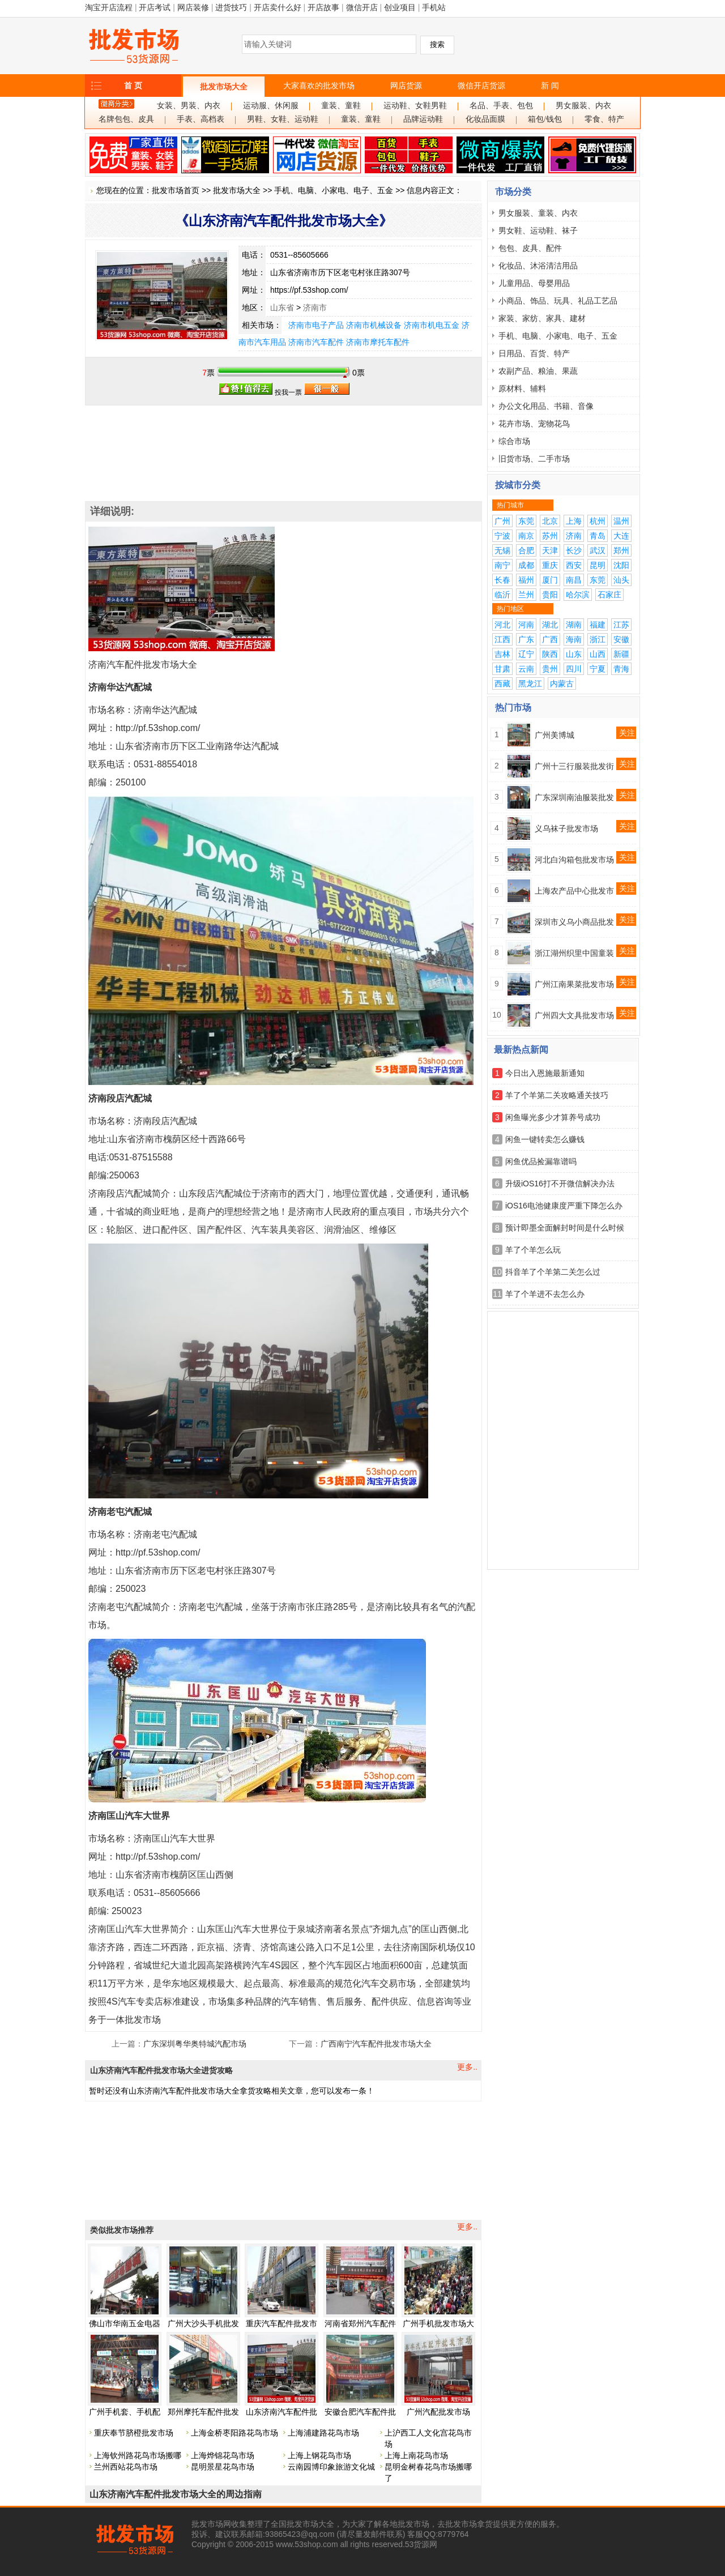  What do you see at coordinates (554, 735) in the screenshot?
I see `广州美博城` at bounding box center [554, 735].